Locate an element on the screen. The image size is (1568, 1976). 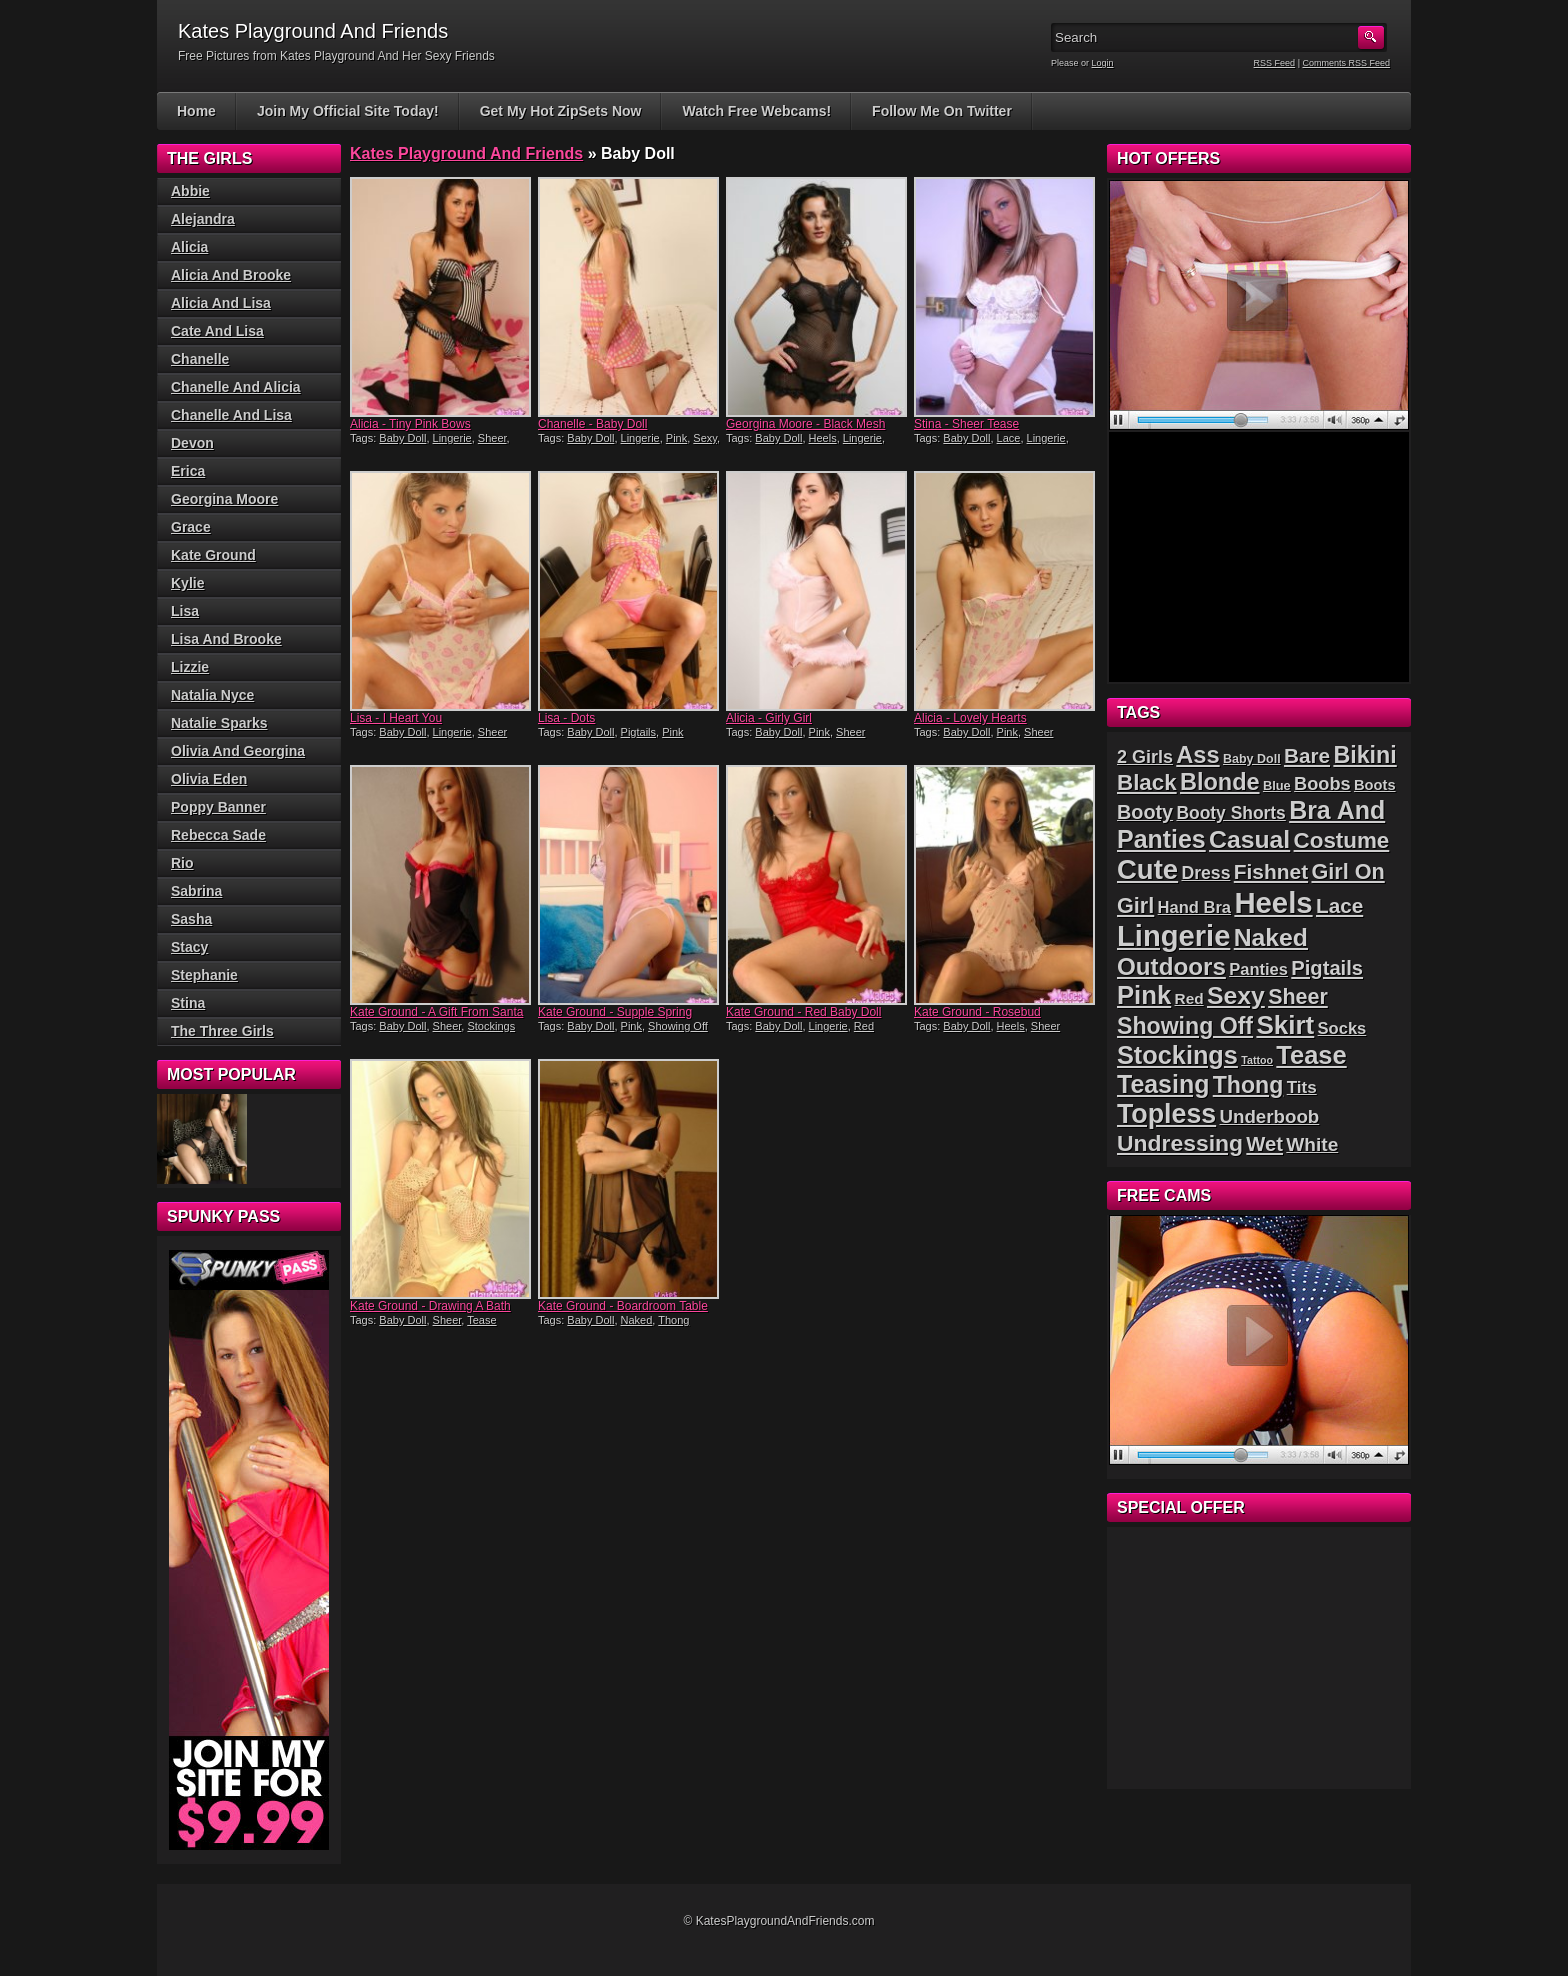
White [White (34 items)] is located at coordinates (1312, 1144).